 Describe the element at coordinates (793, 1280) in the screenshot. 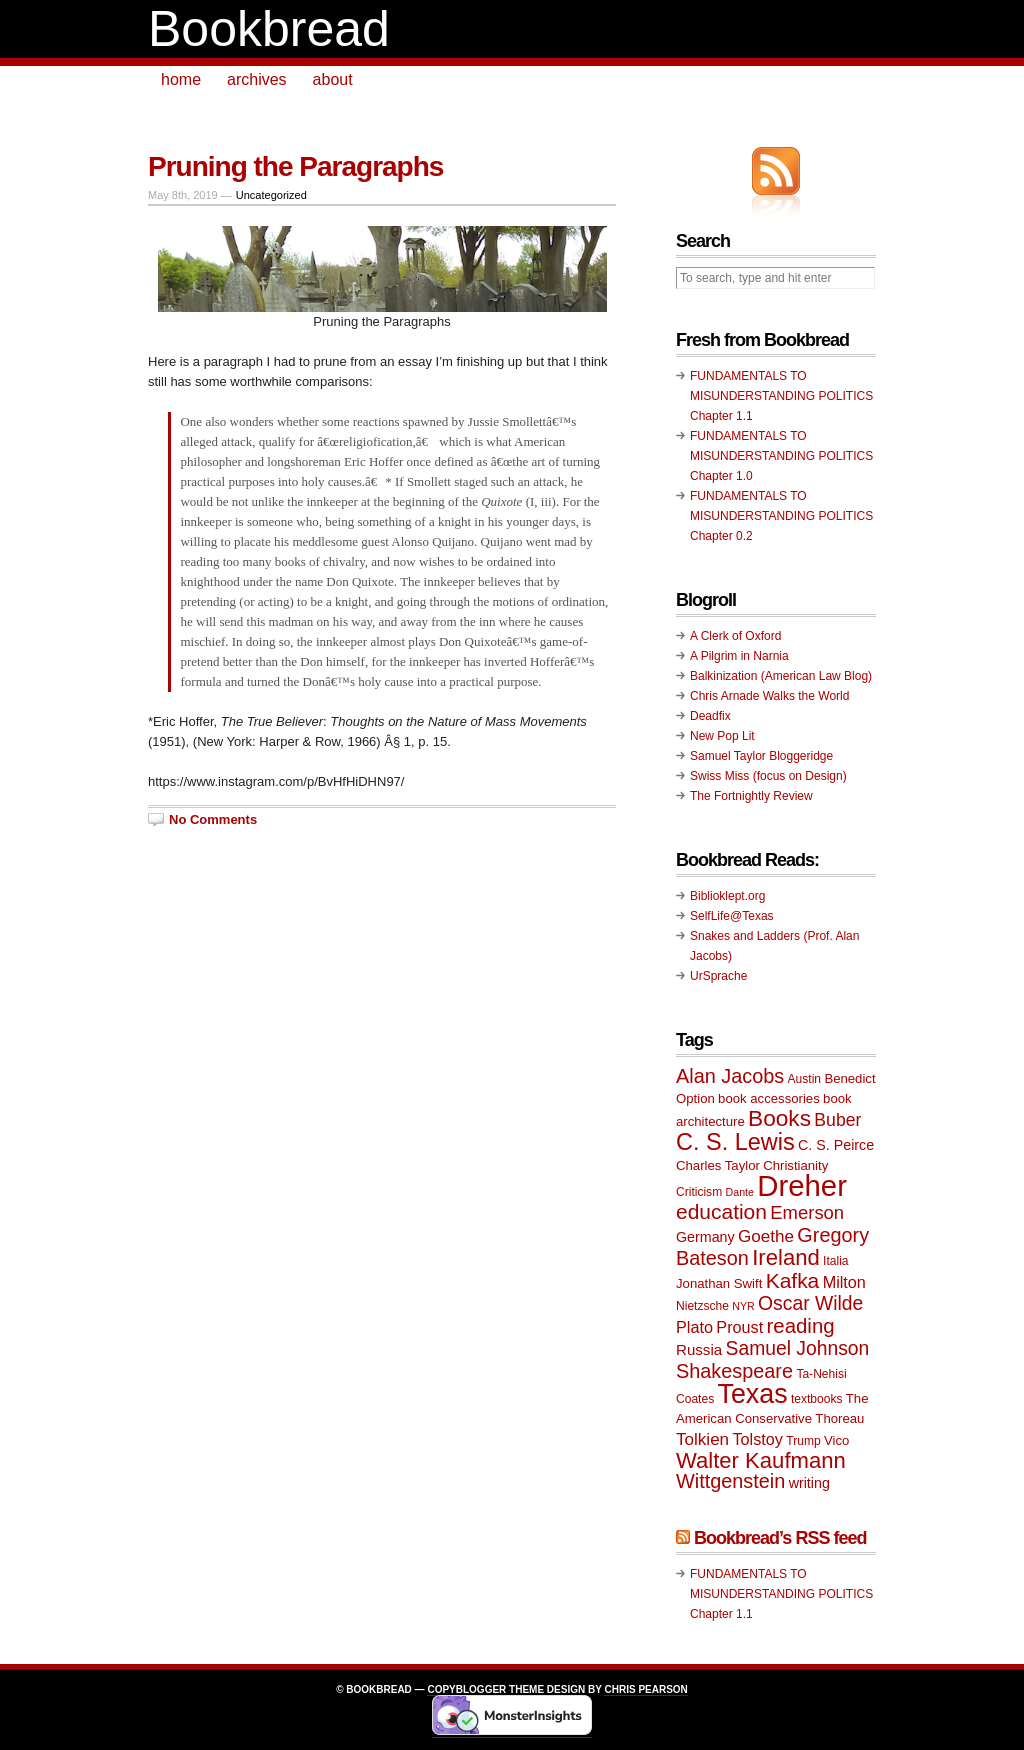

I see `Kafka [Kafka (20 items)]` at that location.